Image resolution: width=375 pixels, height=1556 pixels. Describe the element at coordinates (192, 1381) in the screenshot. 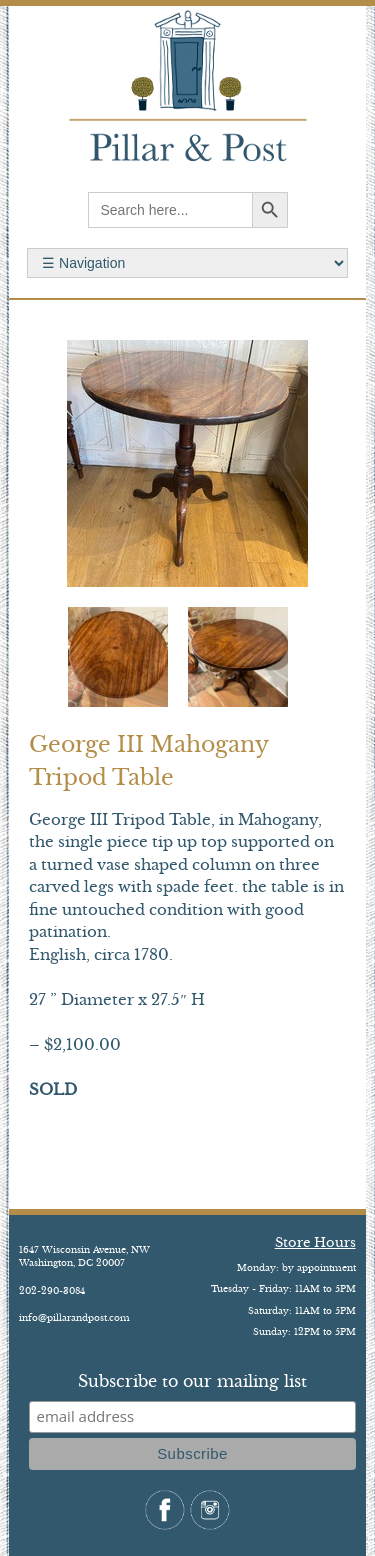

I see `Subscribe to our mailing list` at that location.